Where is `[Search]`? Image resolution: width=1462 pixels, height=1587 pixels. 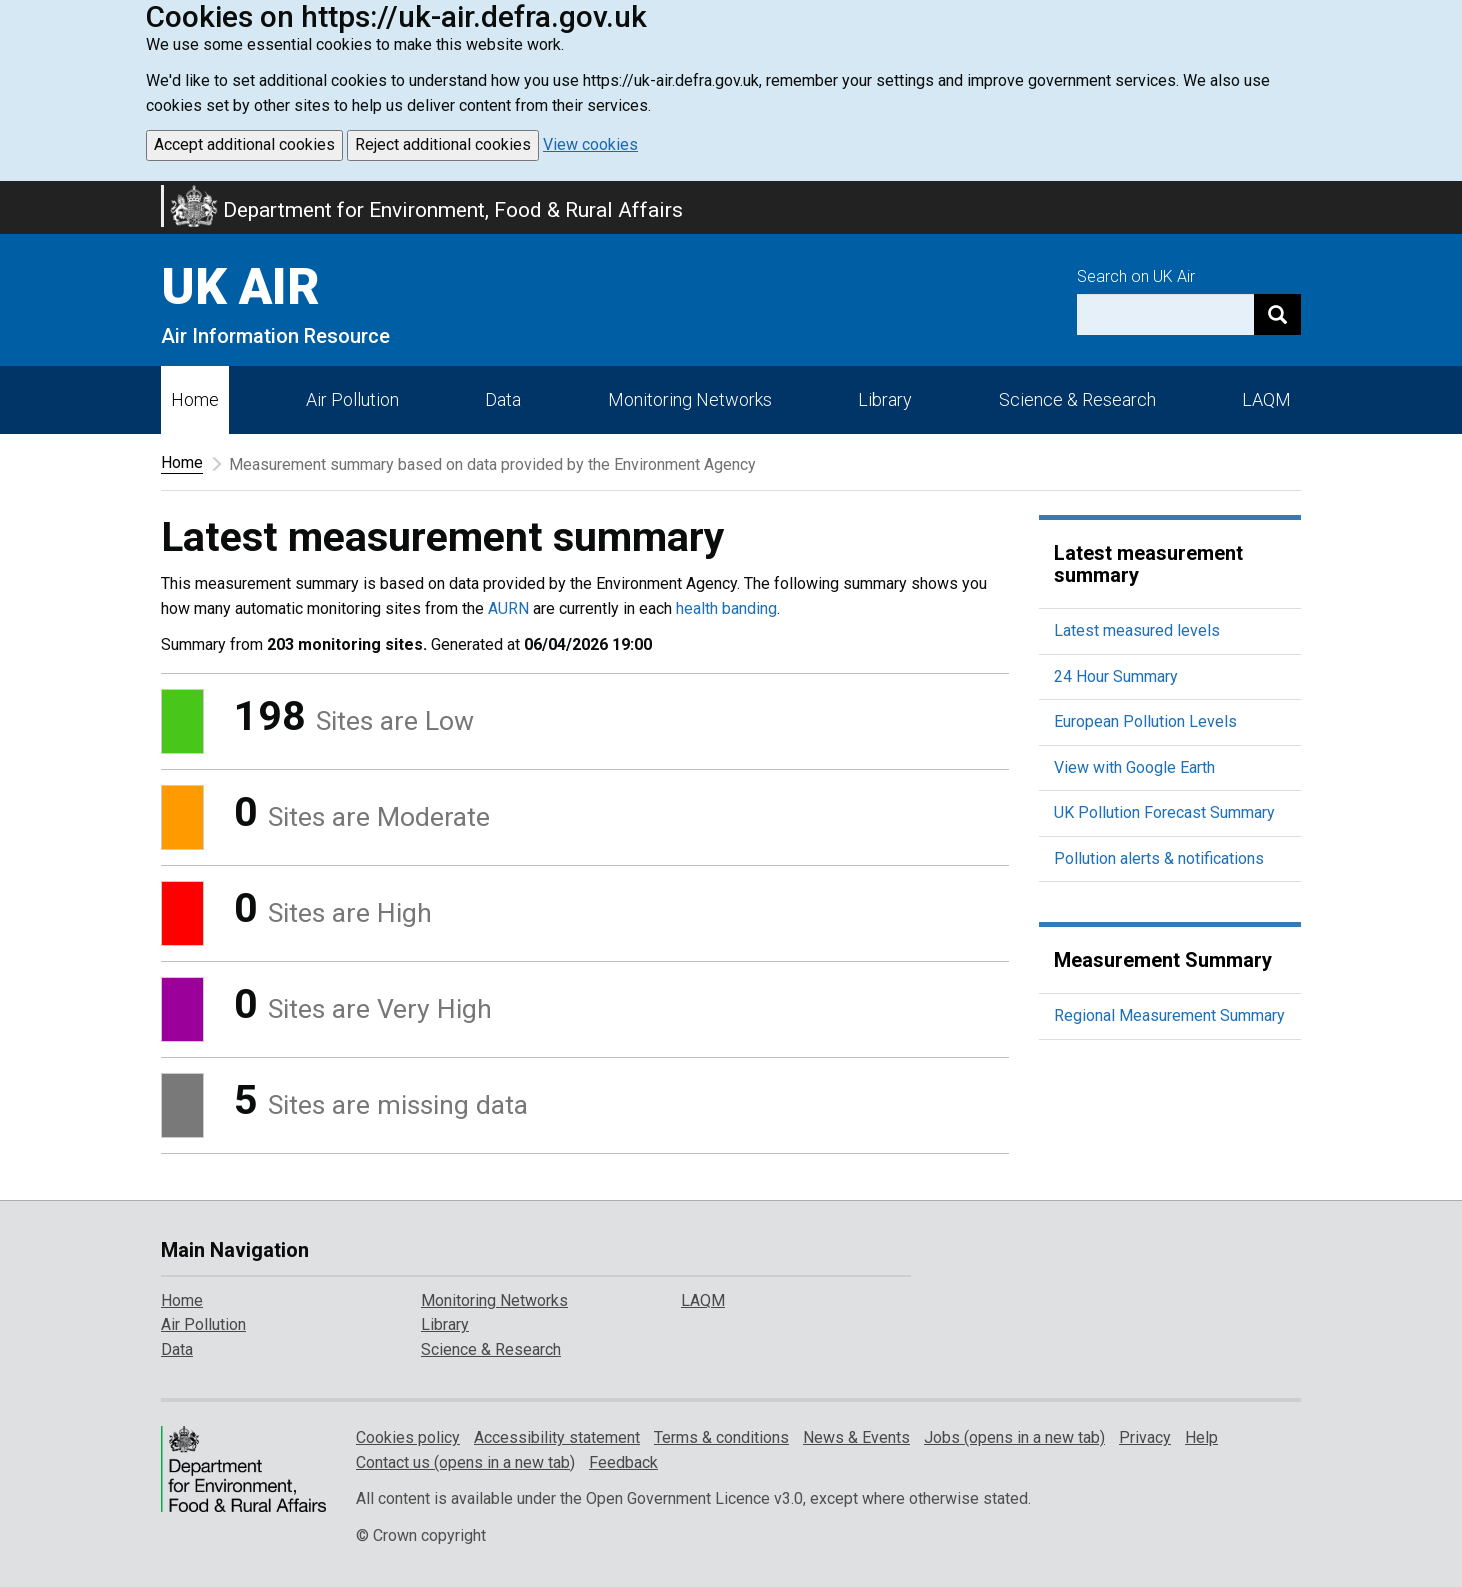 [Search] is located at coordinates (1277, 314).